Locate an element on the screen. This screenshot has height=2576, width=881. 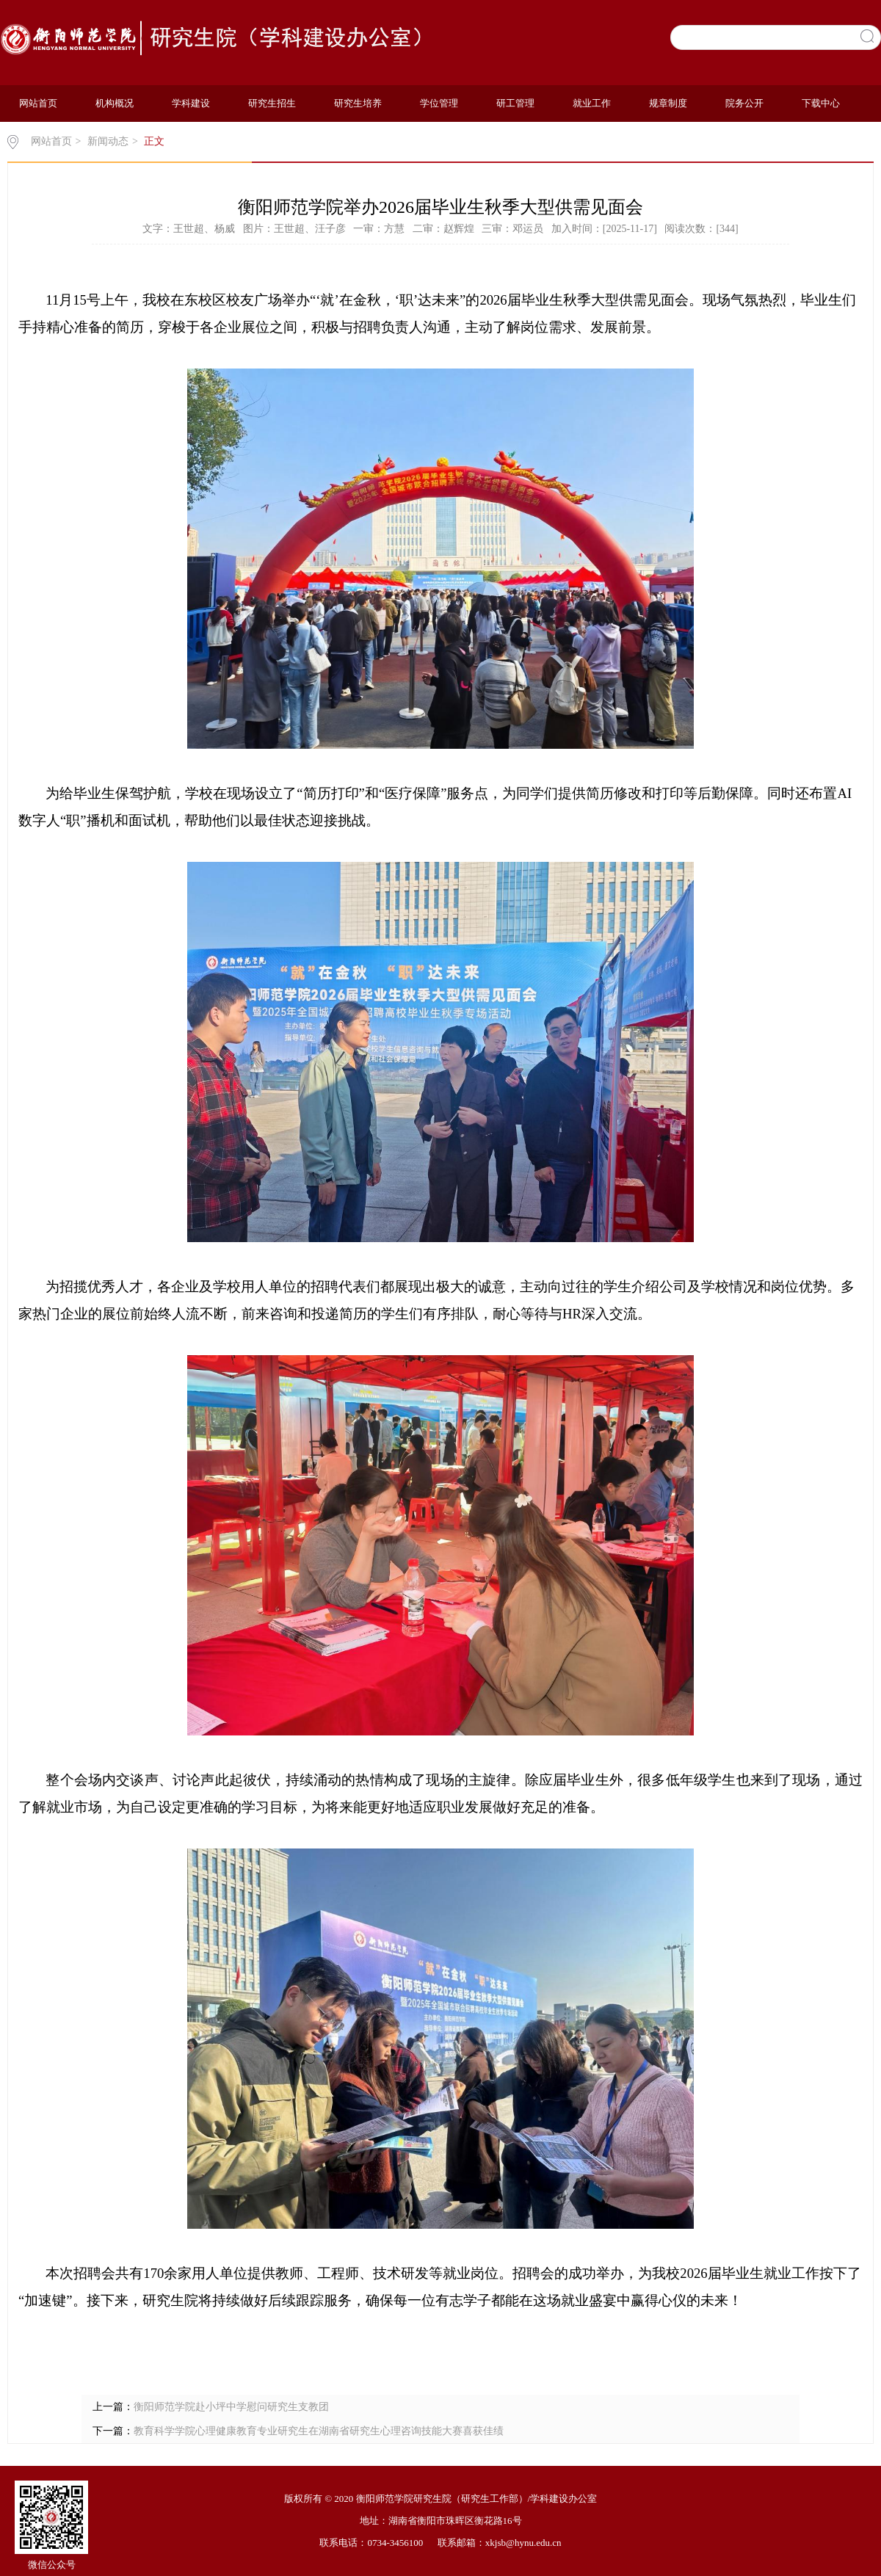
院务公开 is located at coordinates (744, 103).